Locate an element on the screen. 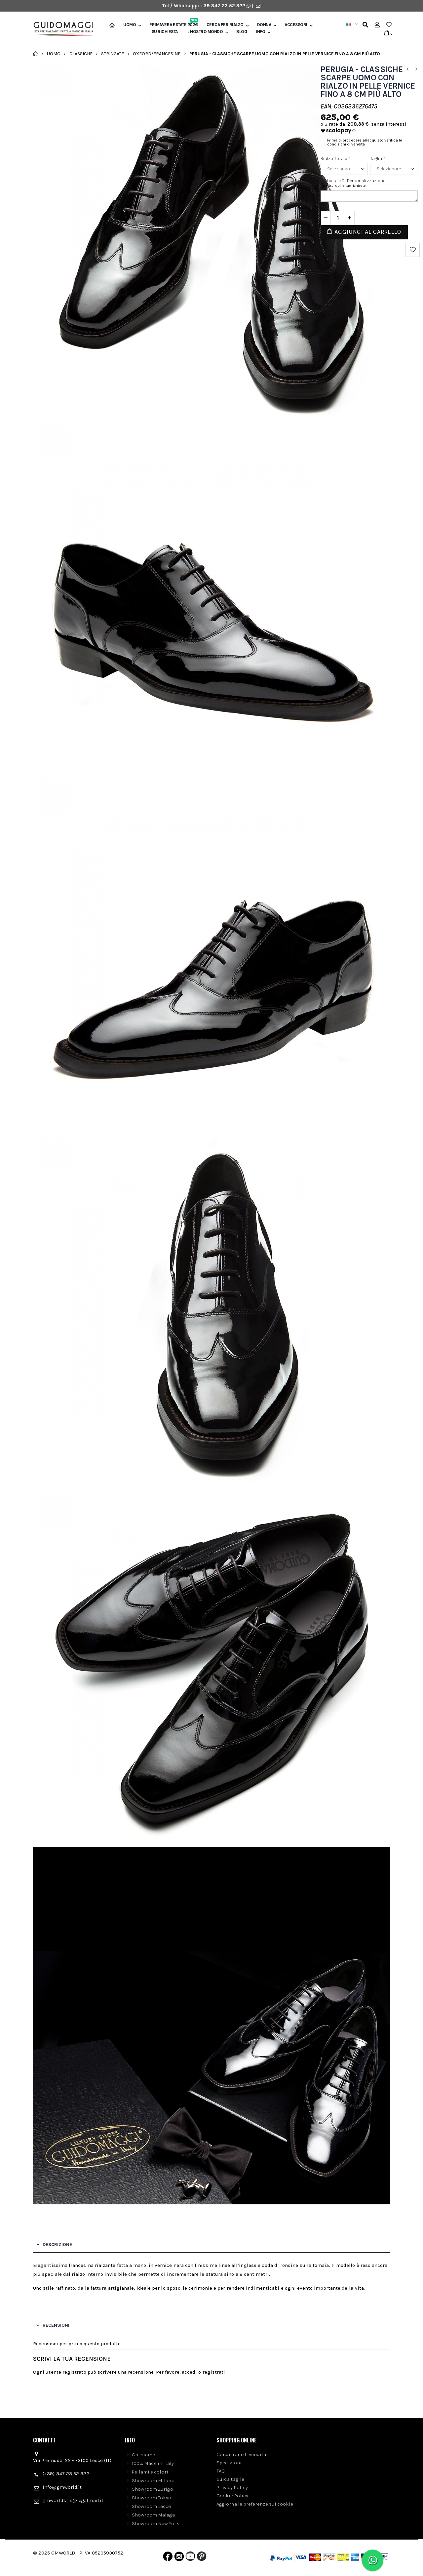  Chi siamo is located at coordinates (144, 2455).